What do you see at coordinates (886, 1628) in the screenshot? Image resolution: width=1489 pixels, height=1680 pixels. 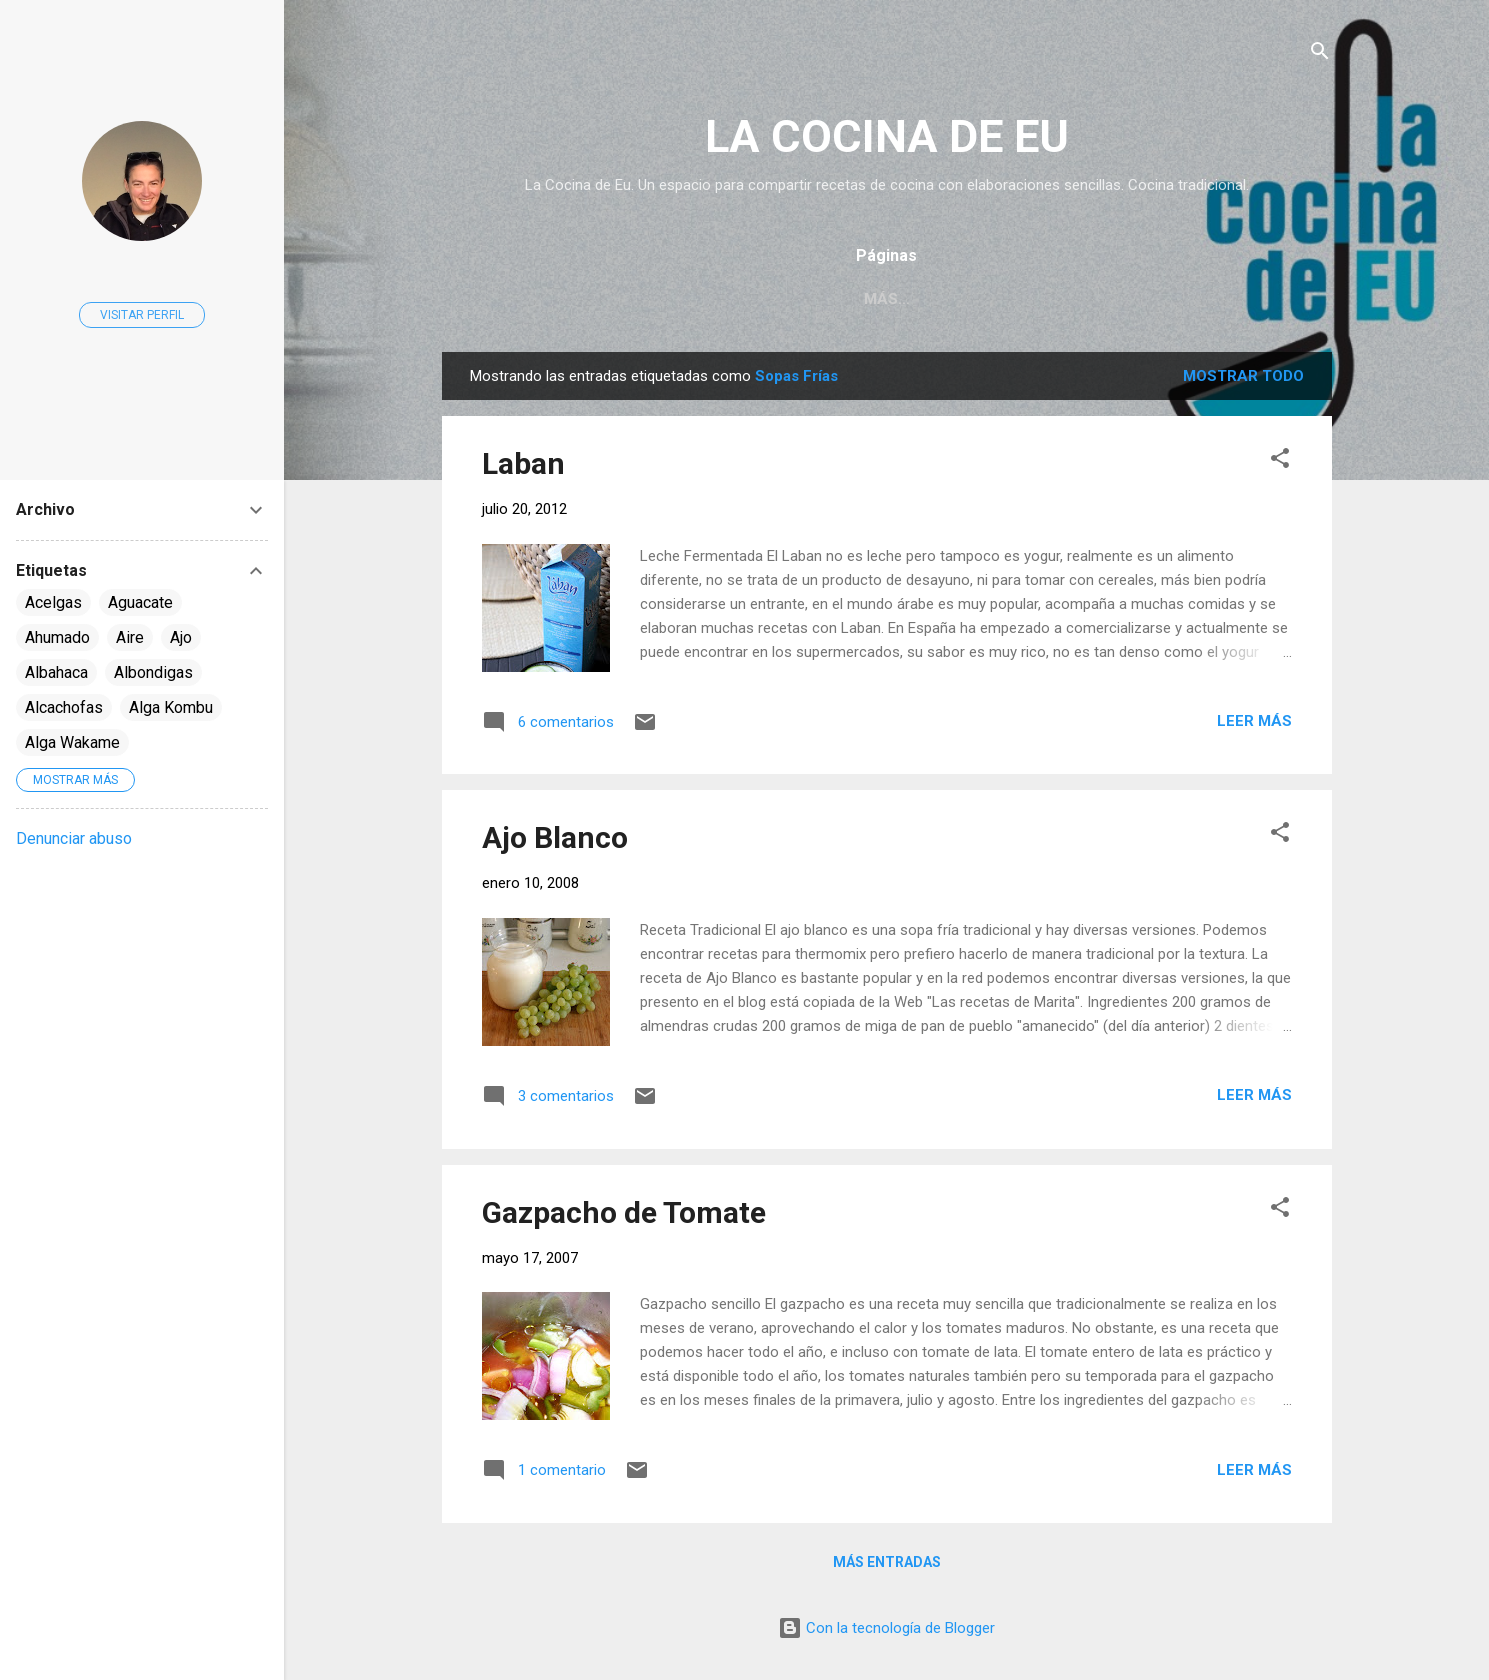 I see `Con la tecnología de Blogger` at bounding box center [886, 1628].